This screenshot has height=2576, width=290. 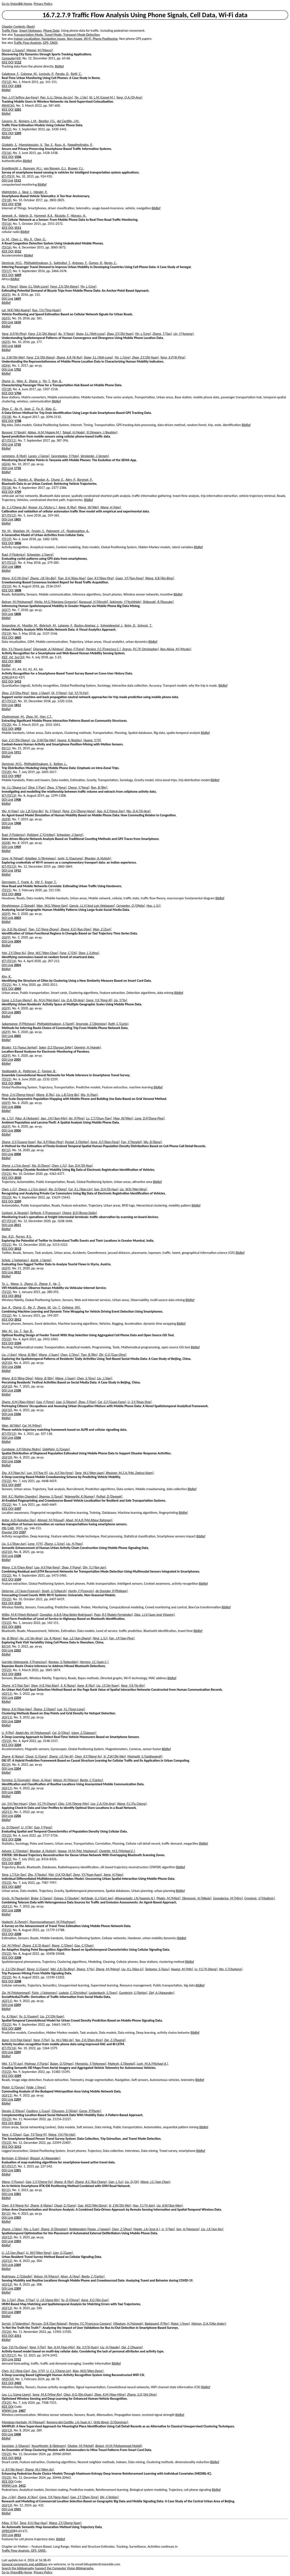 I want to click on Zhu, Y.[Yashu], so click(x=37, y=1875).